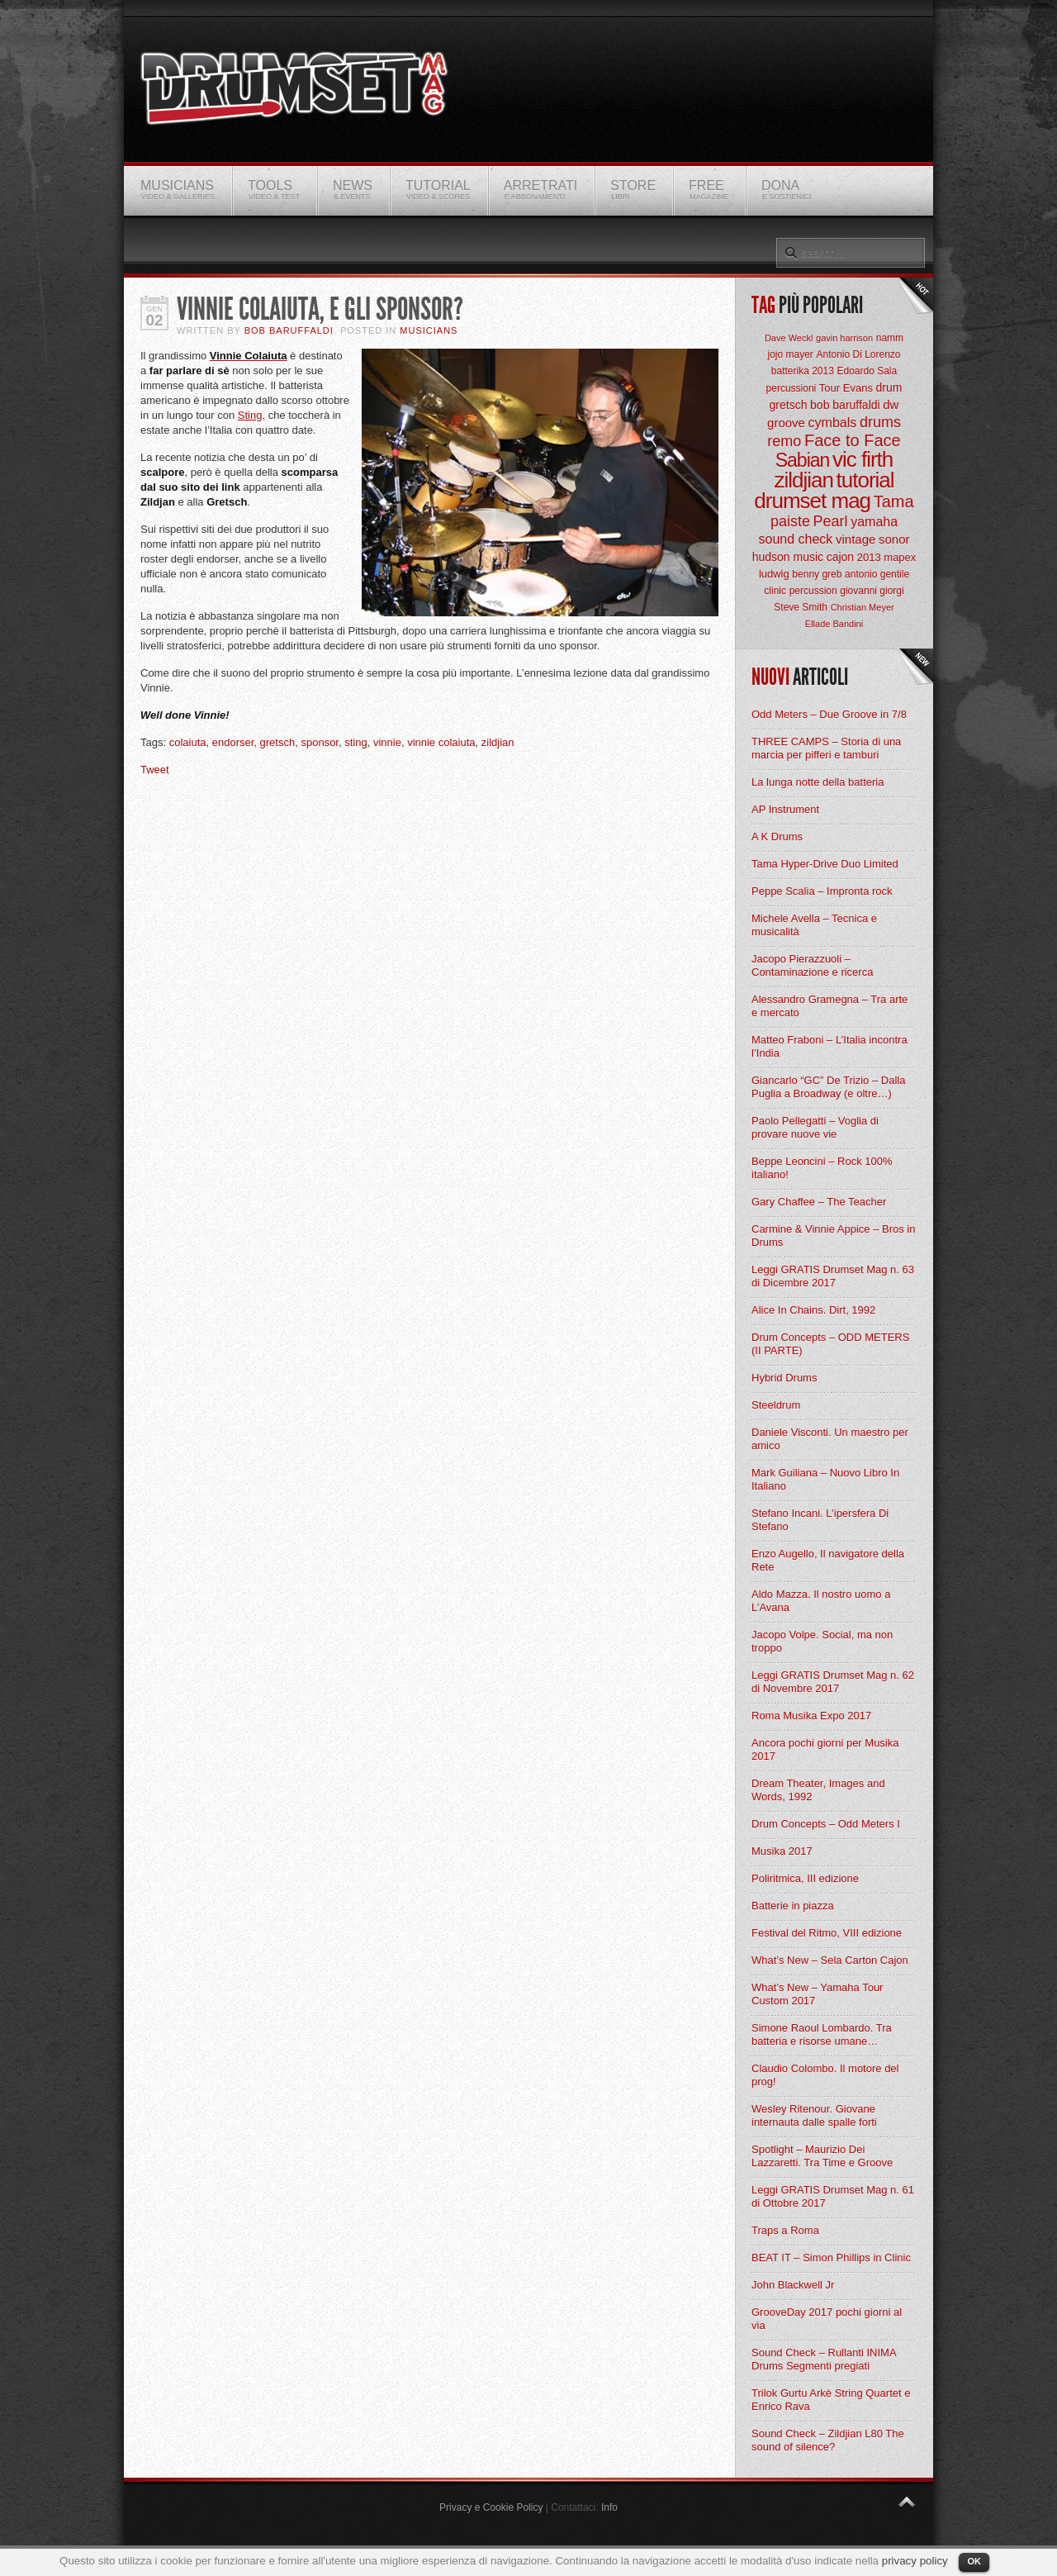  What do you see at coordinates (852, 440) in the screenshot?
I see `Face to Face` at bounding box center [852, 440].